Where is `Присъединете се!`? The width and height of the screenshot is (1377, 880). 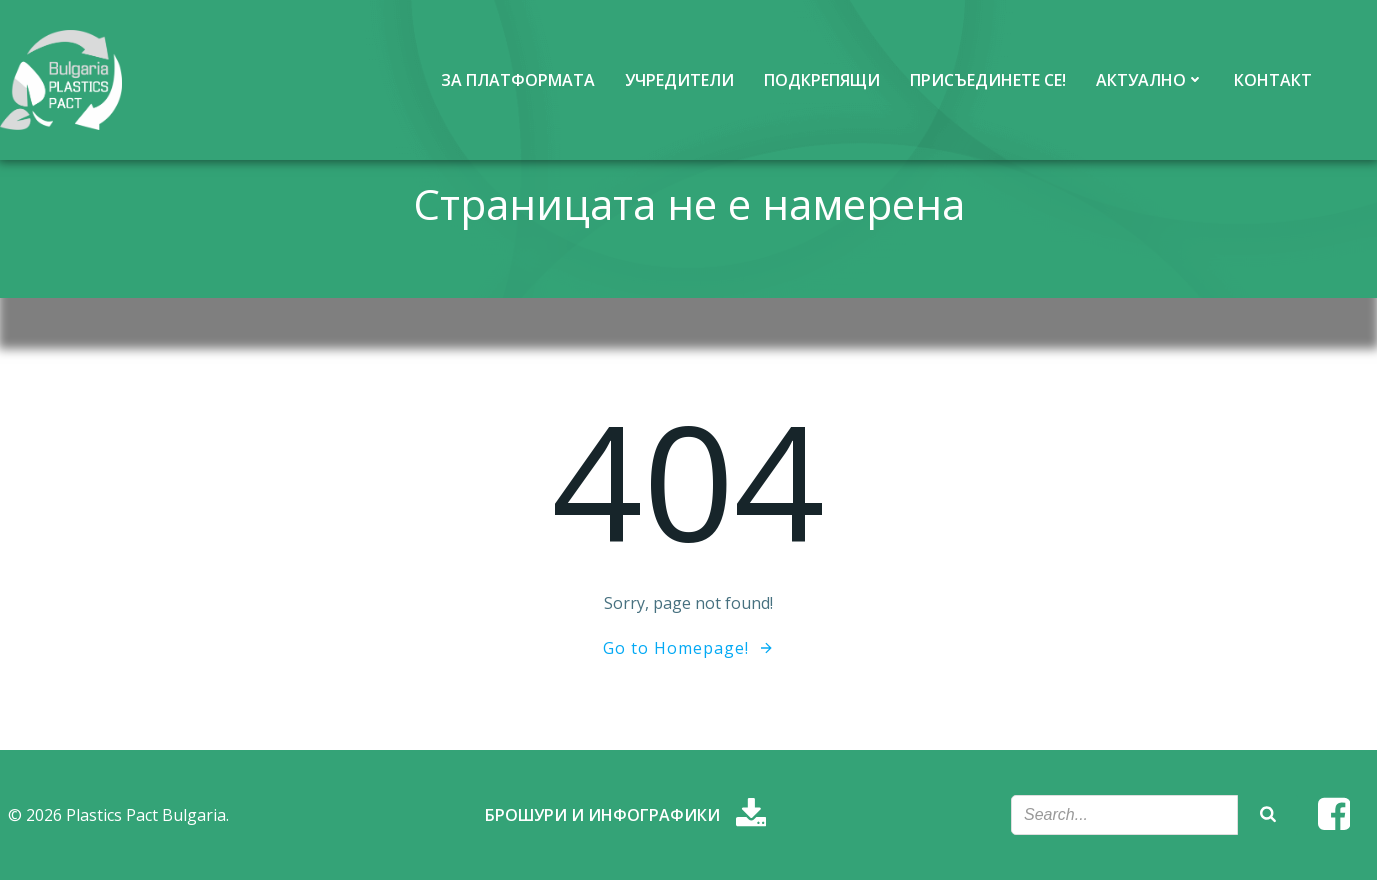
Присъединете се! is located at coordinates (988, 80).